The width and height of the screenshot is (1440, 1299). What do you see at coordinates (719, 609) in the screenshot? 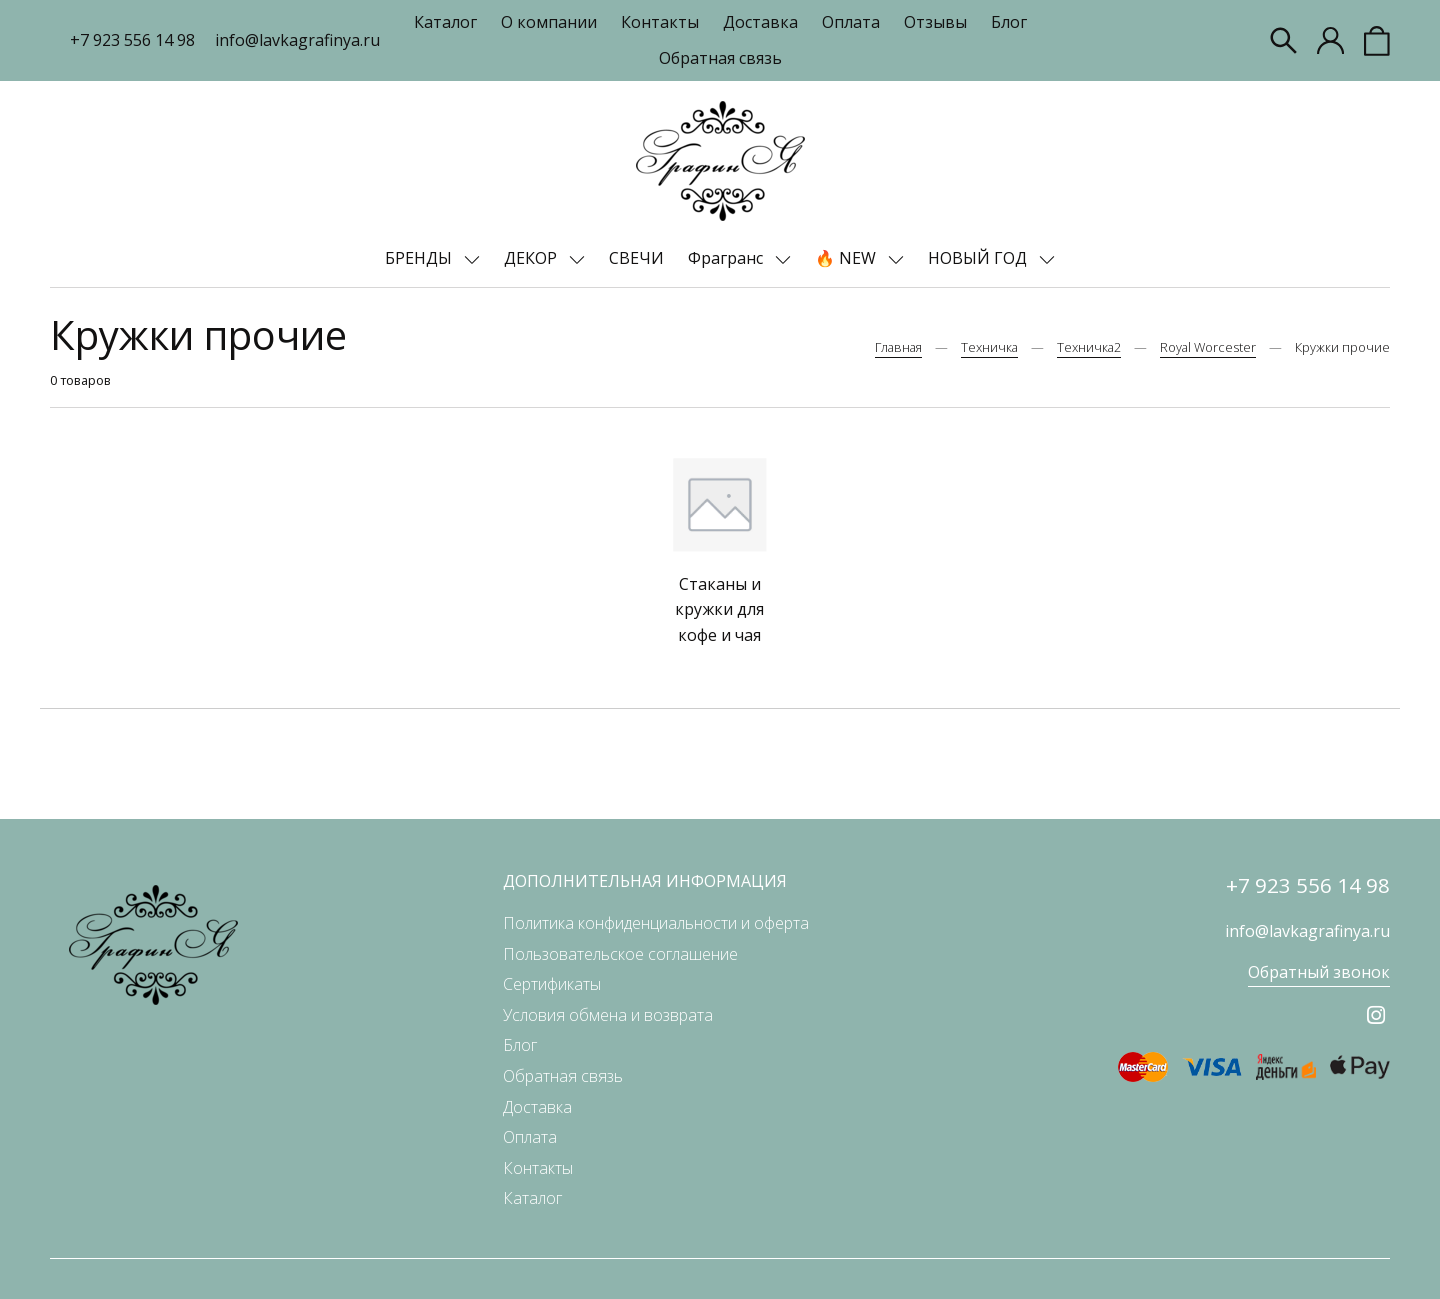
I see `Стаканы и кружки для кофе и чая` at bounding box center [719, 609].